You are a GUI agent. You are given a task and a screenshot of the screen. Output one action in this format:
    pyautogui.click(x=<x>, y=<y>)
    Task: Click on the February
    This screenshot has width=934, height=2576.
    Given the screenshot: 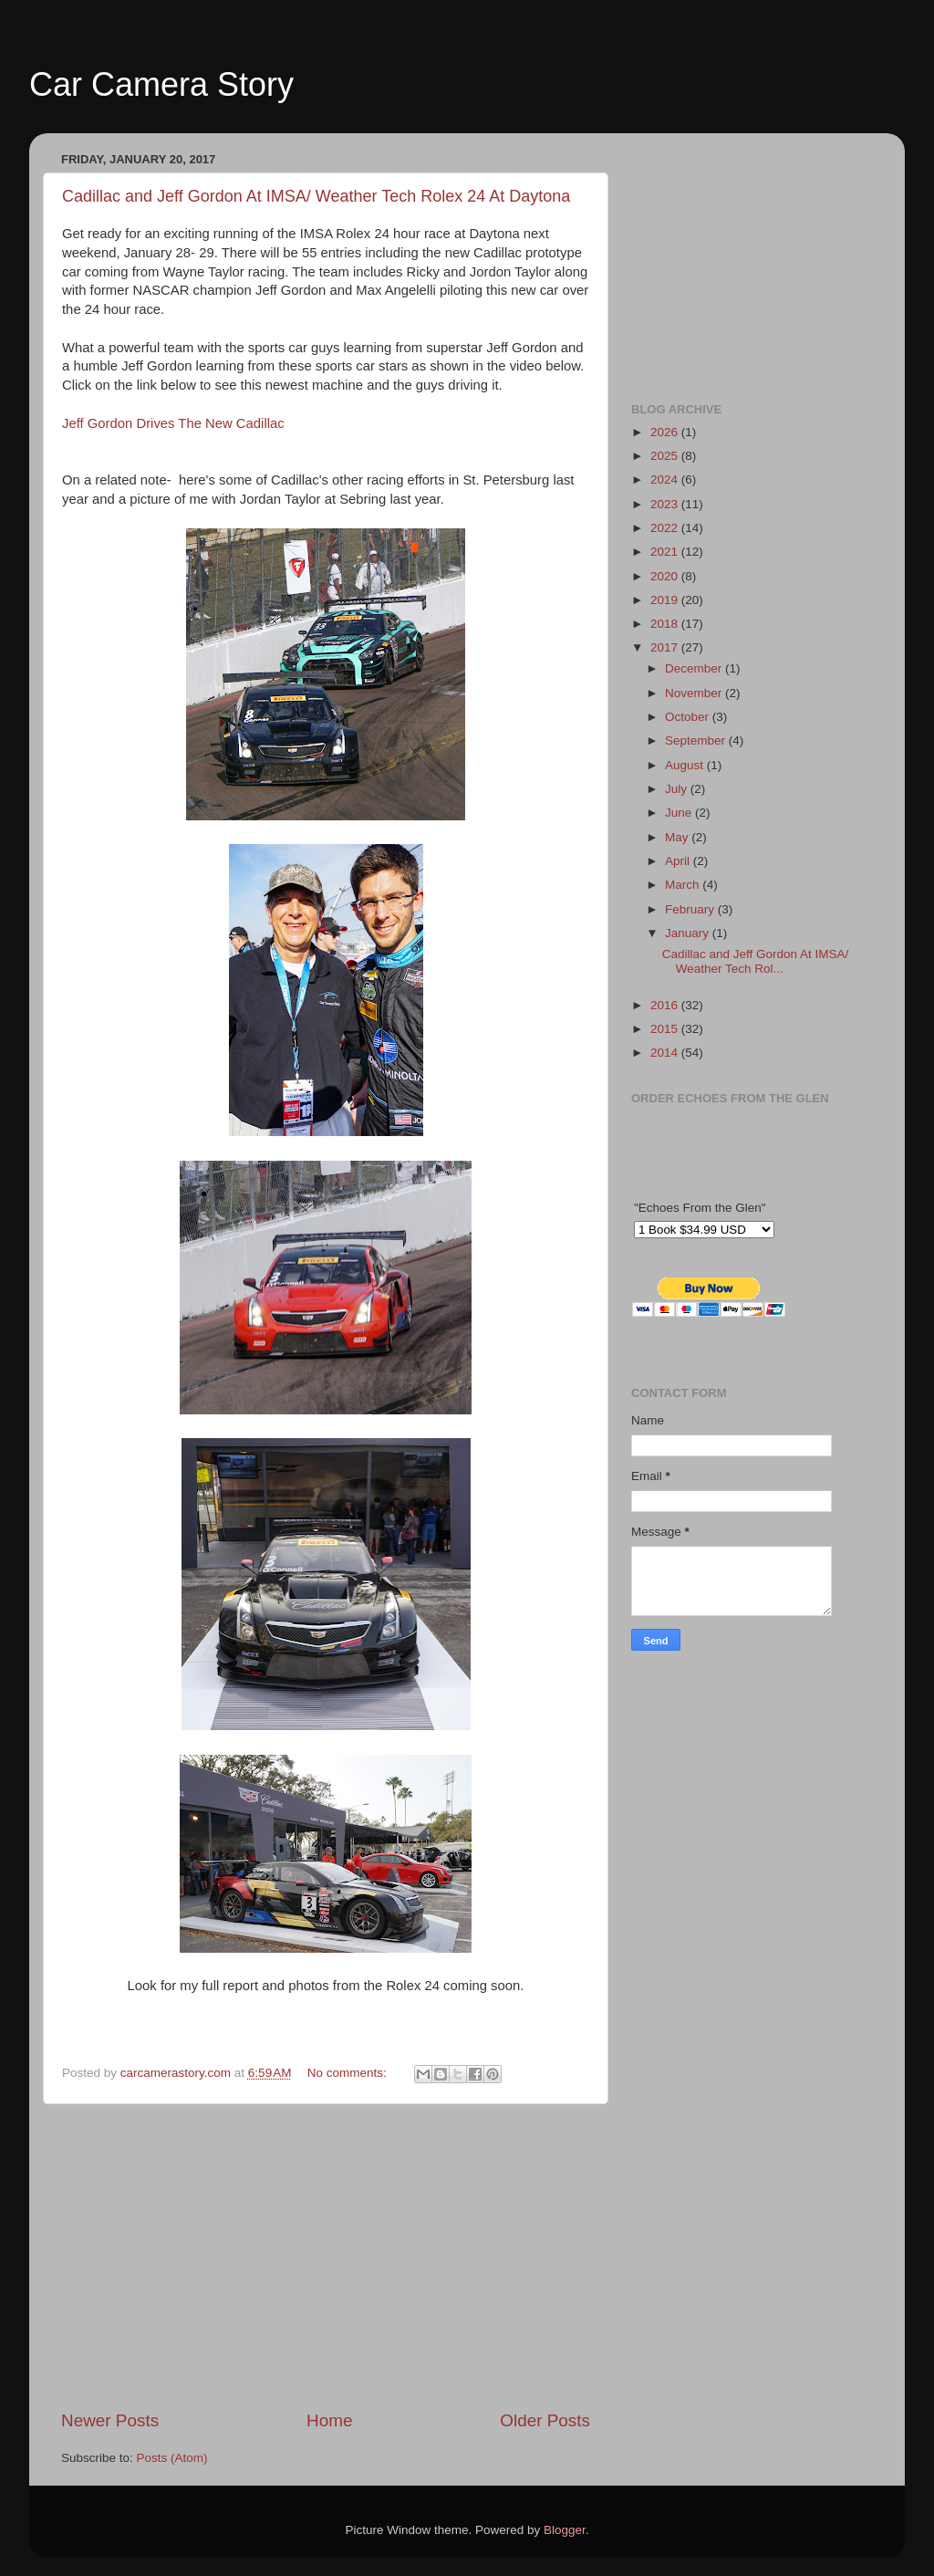 What is the action you would take?
    pyautogui.click(x=691, y=909)
    